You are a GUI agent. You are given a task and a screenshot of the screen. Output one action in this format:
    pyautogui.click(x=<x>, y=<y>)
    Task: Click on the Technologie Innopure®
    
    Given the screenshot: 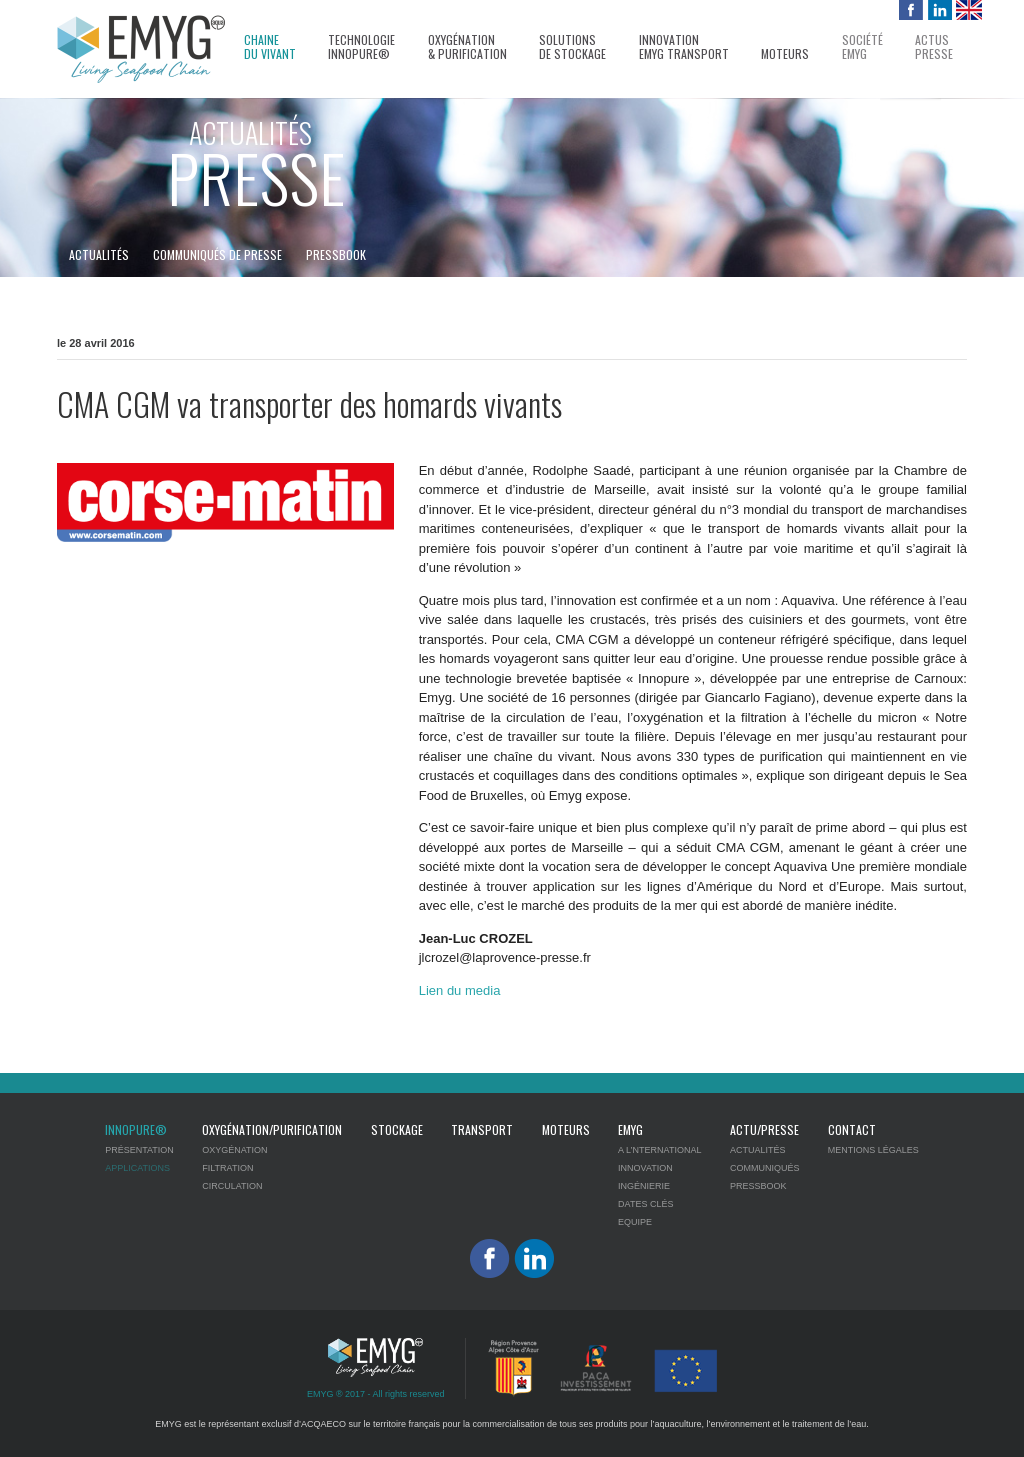 What is the action you would take?
    pyautogui.click(x=361, y=47)
    